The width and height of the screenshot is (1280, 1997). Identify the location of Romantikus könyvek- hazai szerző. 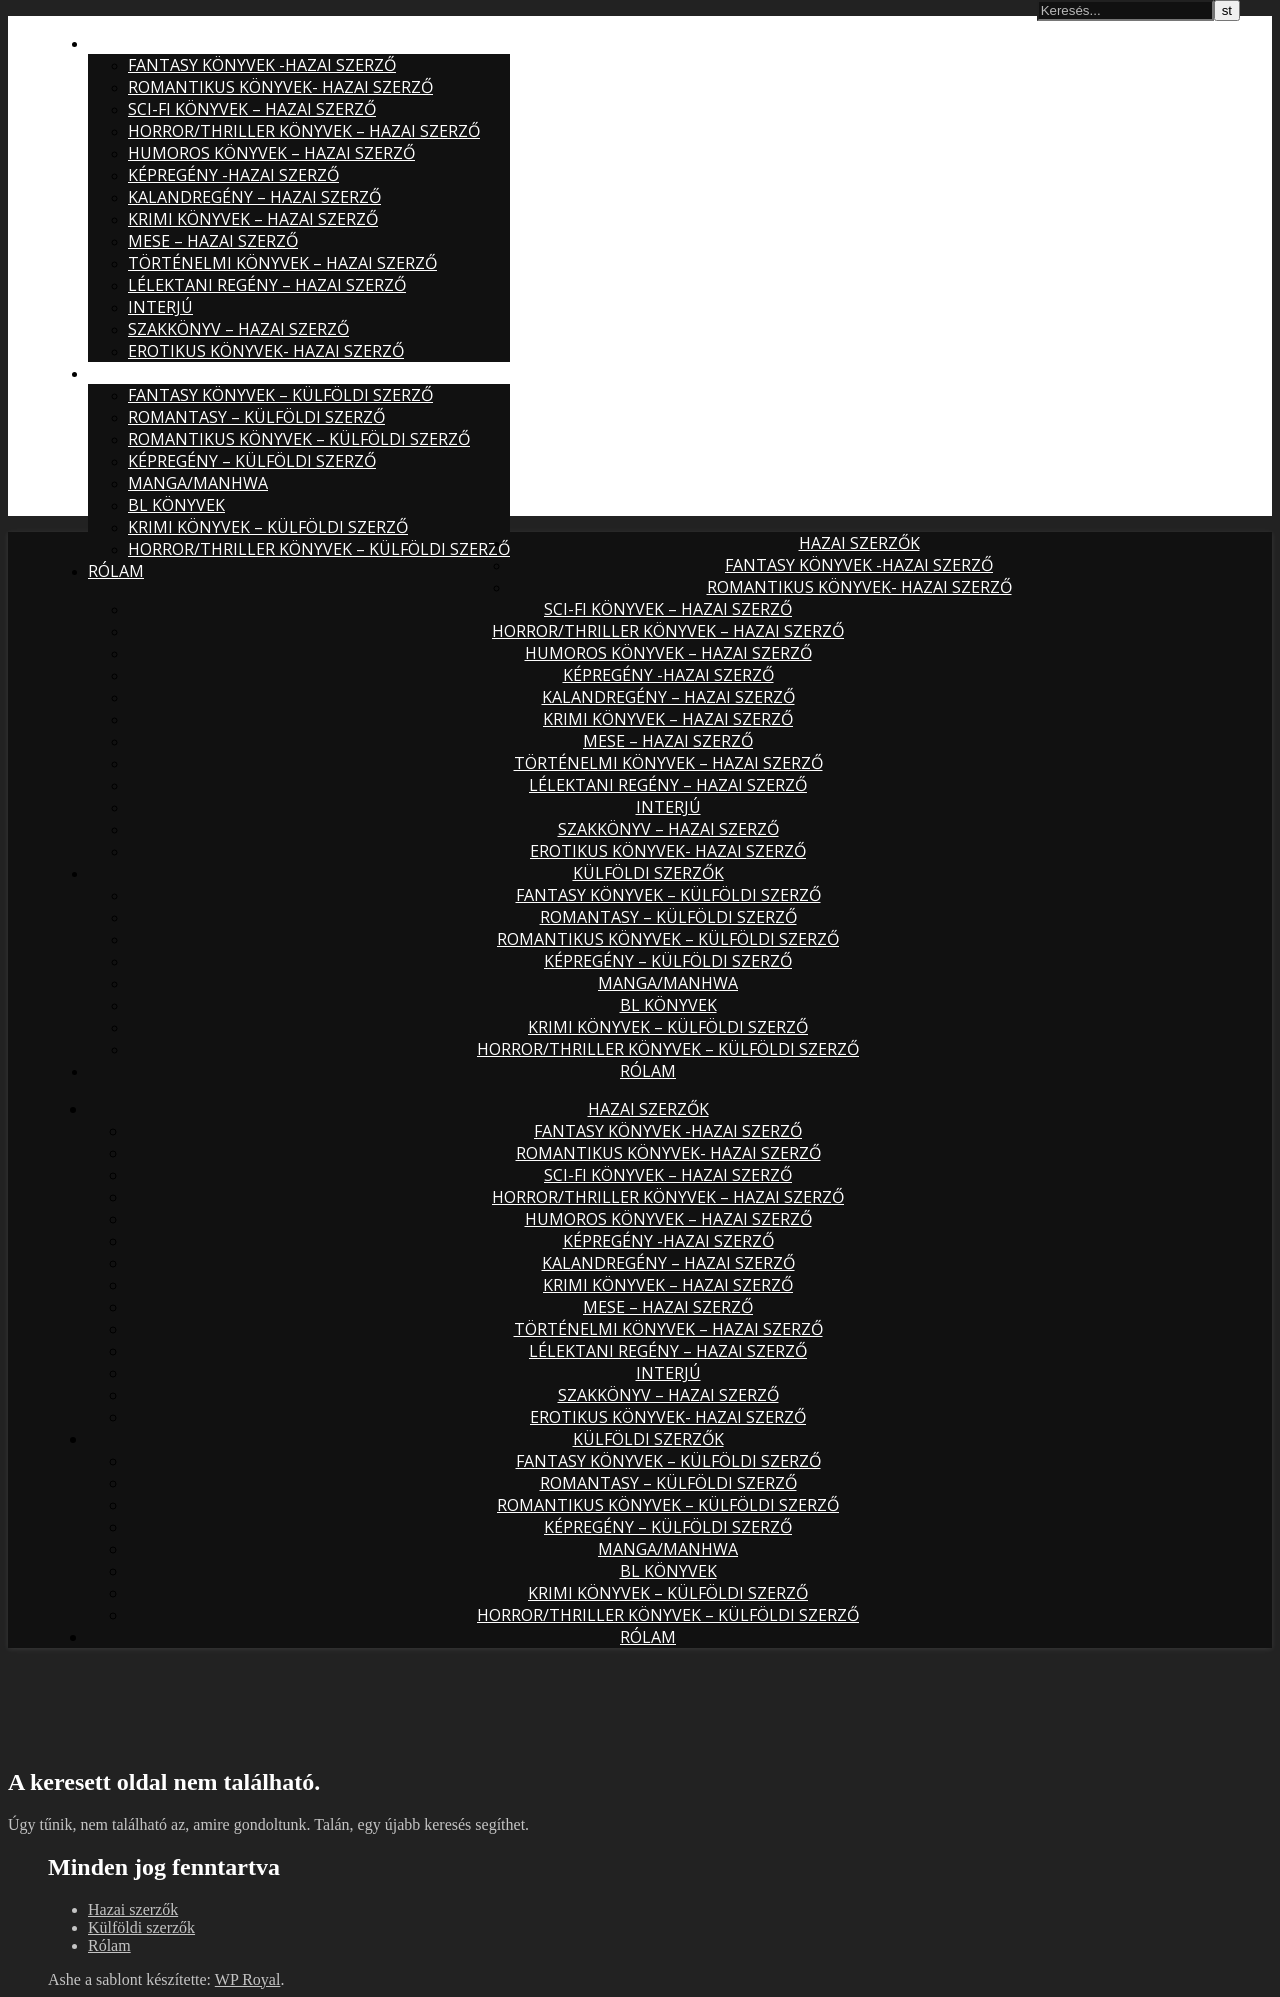
(280, 87).